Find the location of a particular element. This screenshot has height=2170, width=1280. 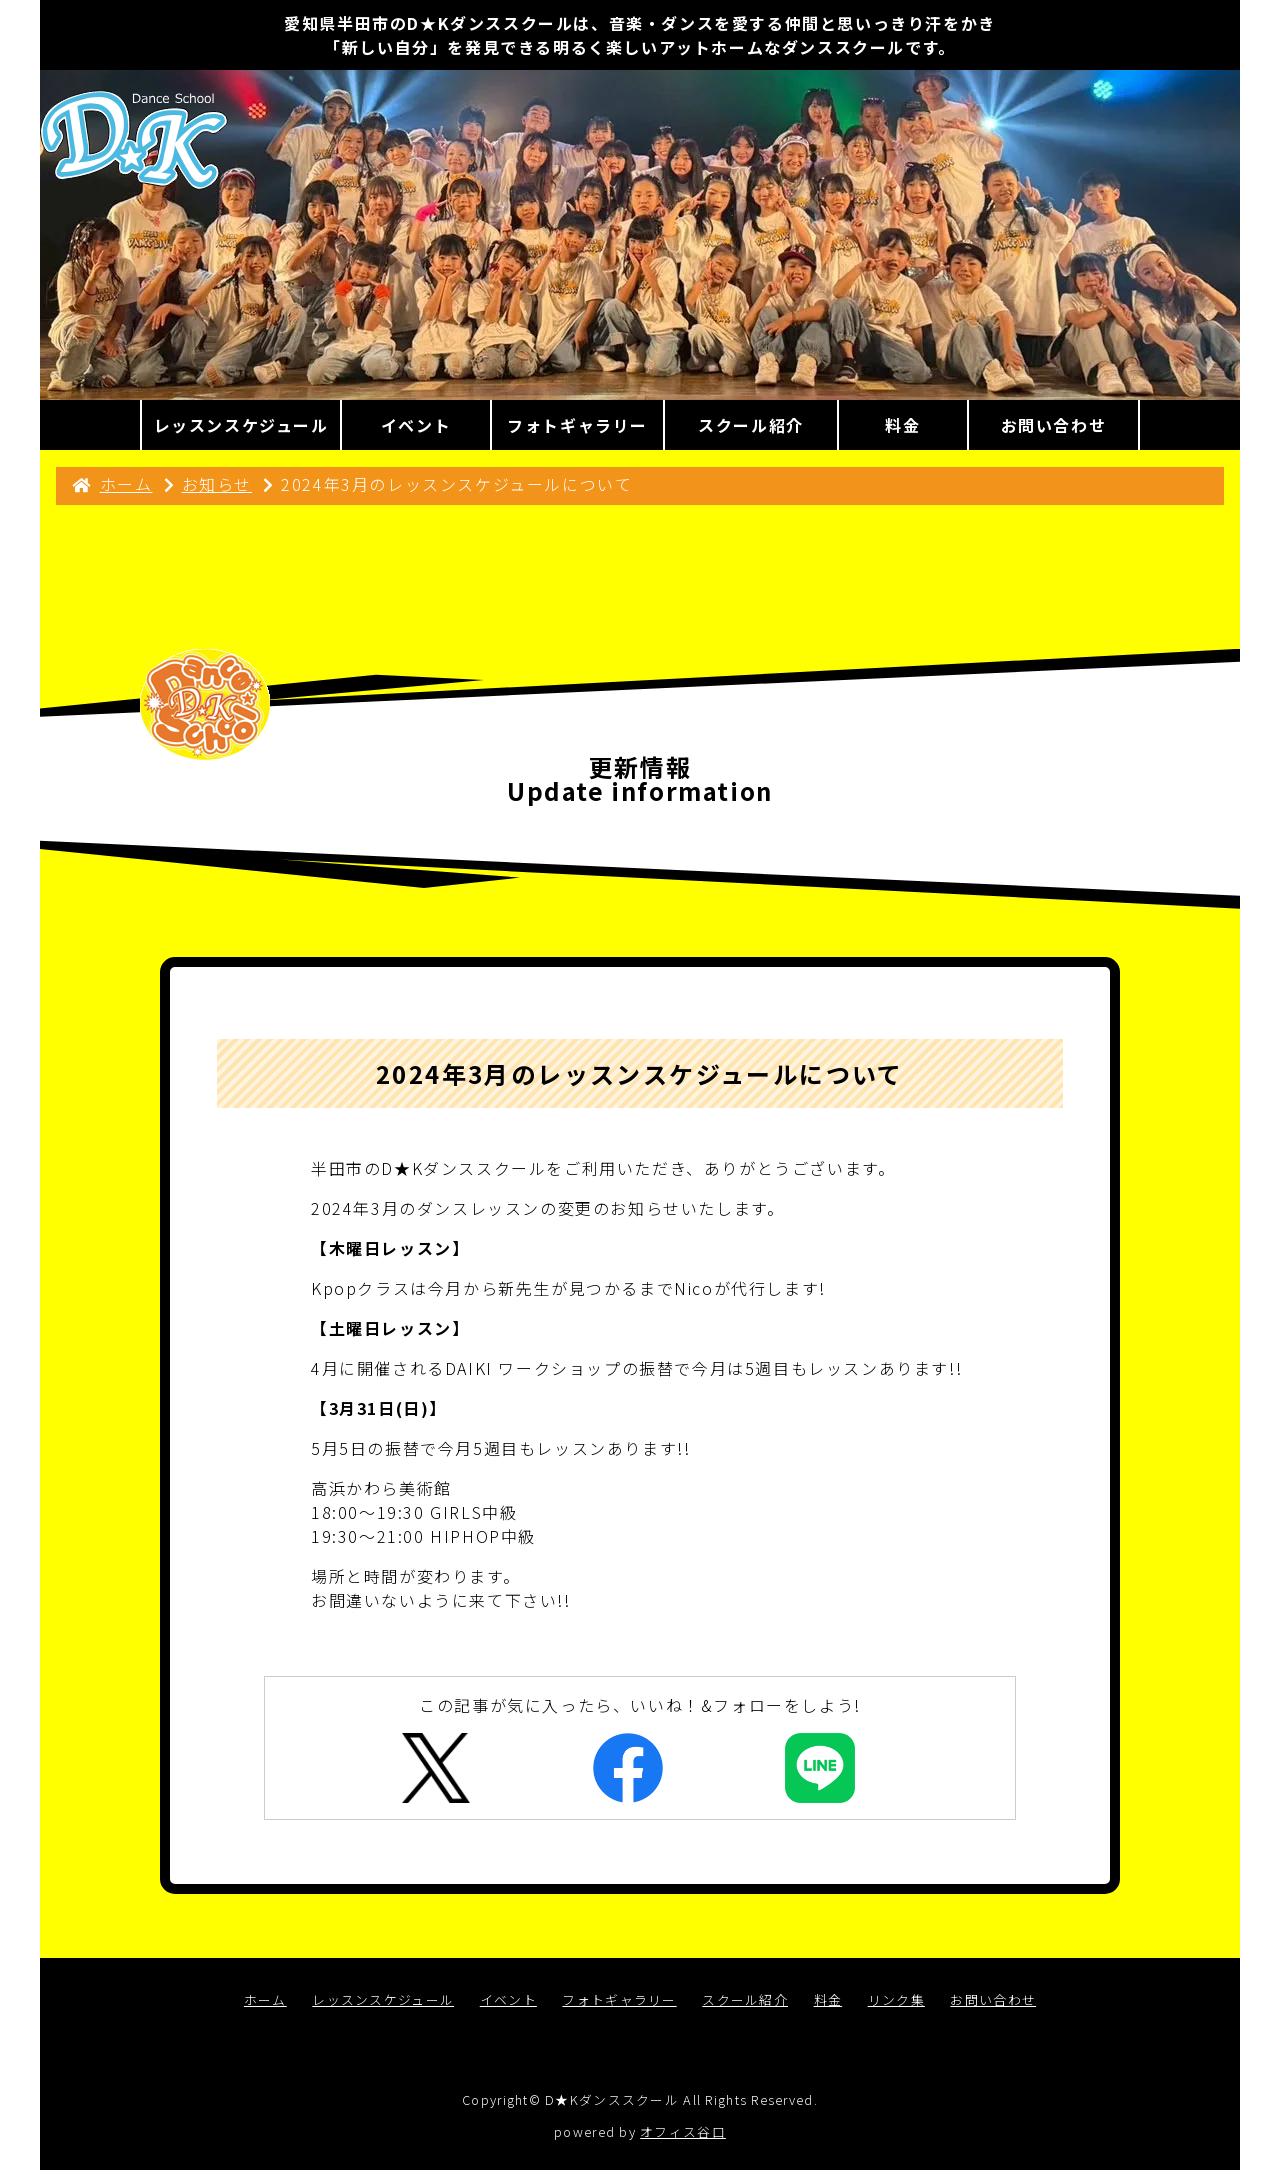

スクール紹介 is located at coordinates (745, 1999).